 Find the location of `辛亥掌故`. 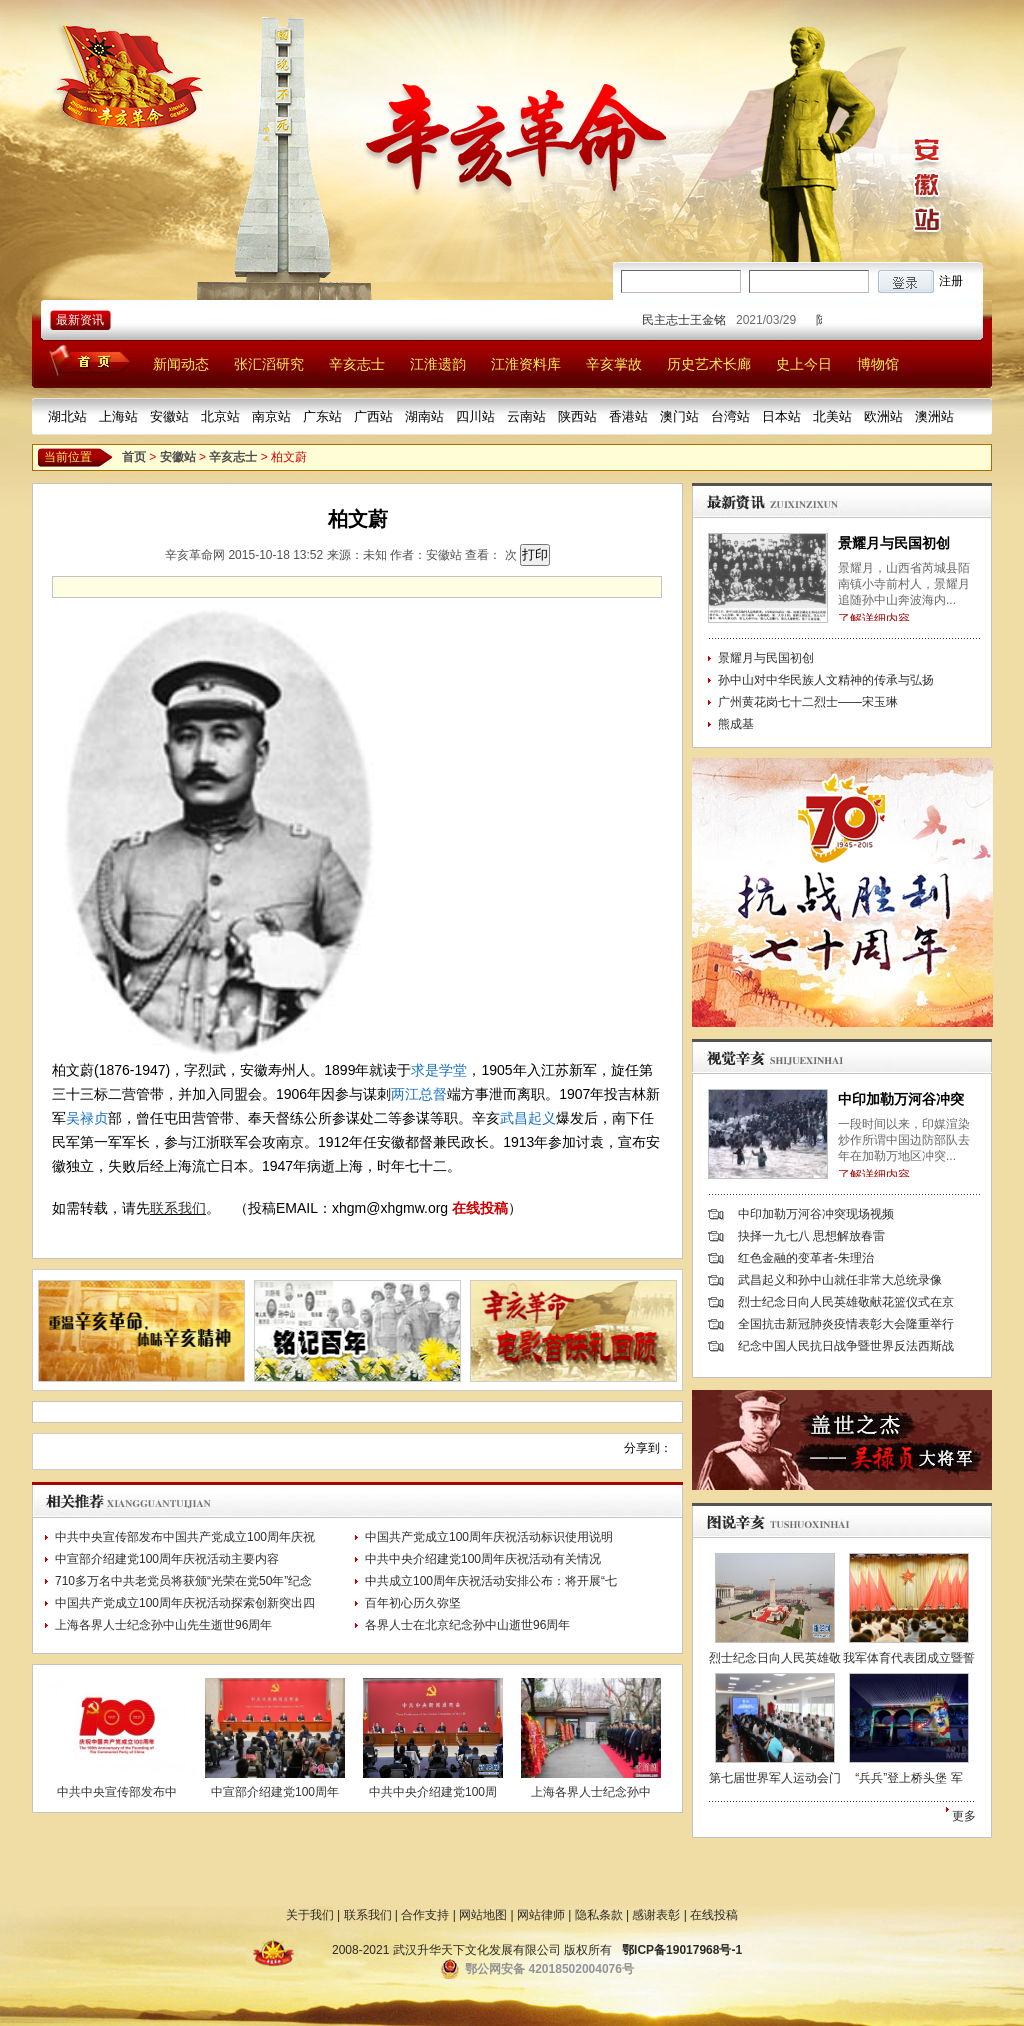

辛亥掌故 is located at coordinates (614, 364).